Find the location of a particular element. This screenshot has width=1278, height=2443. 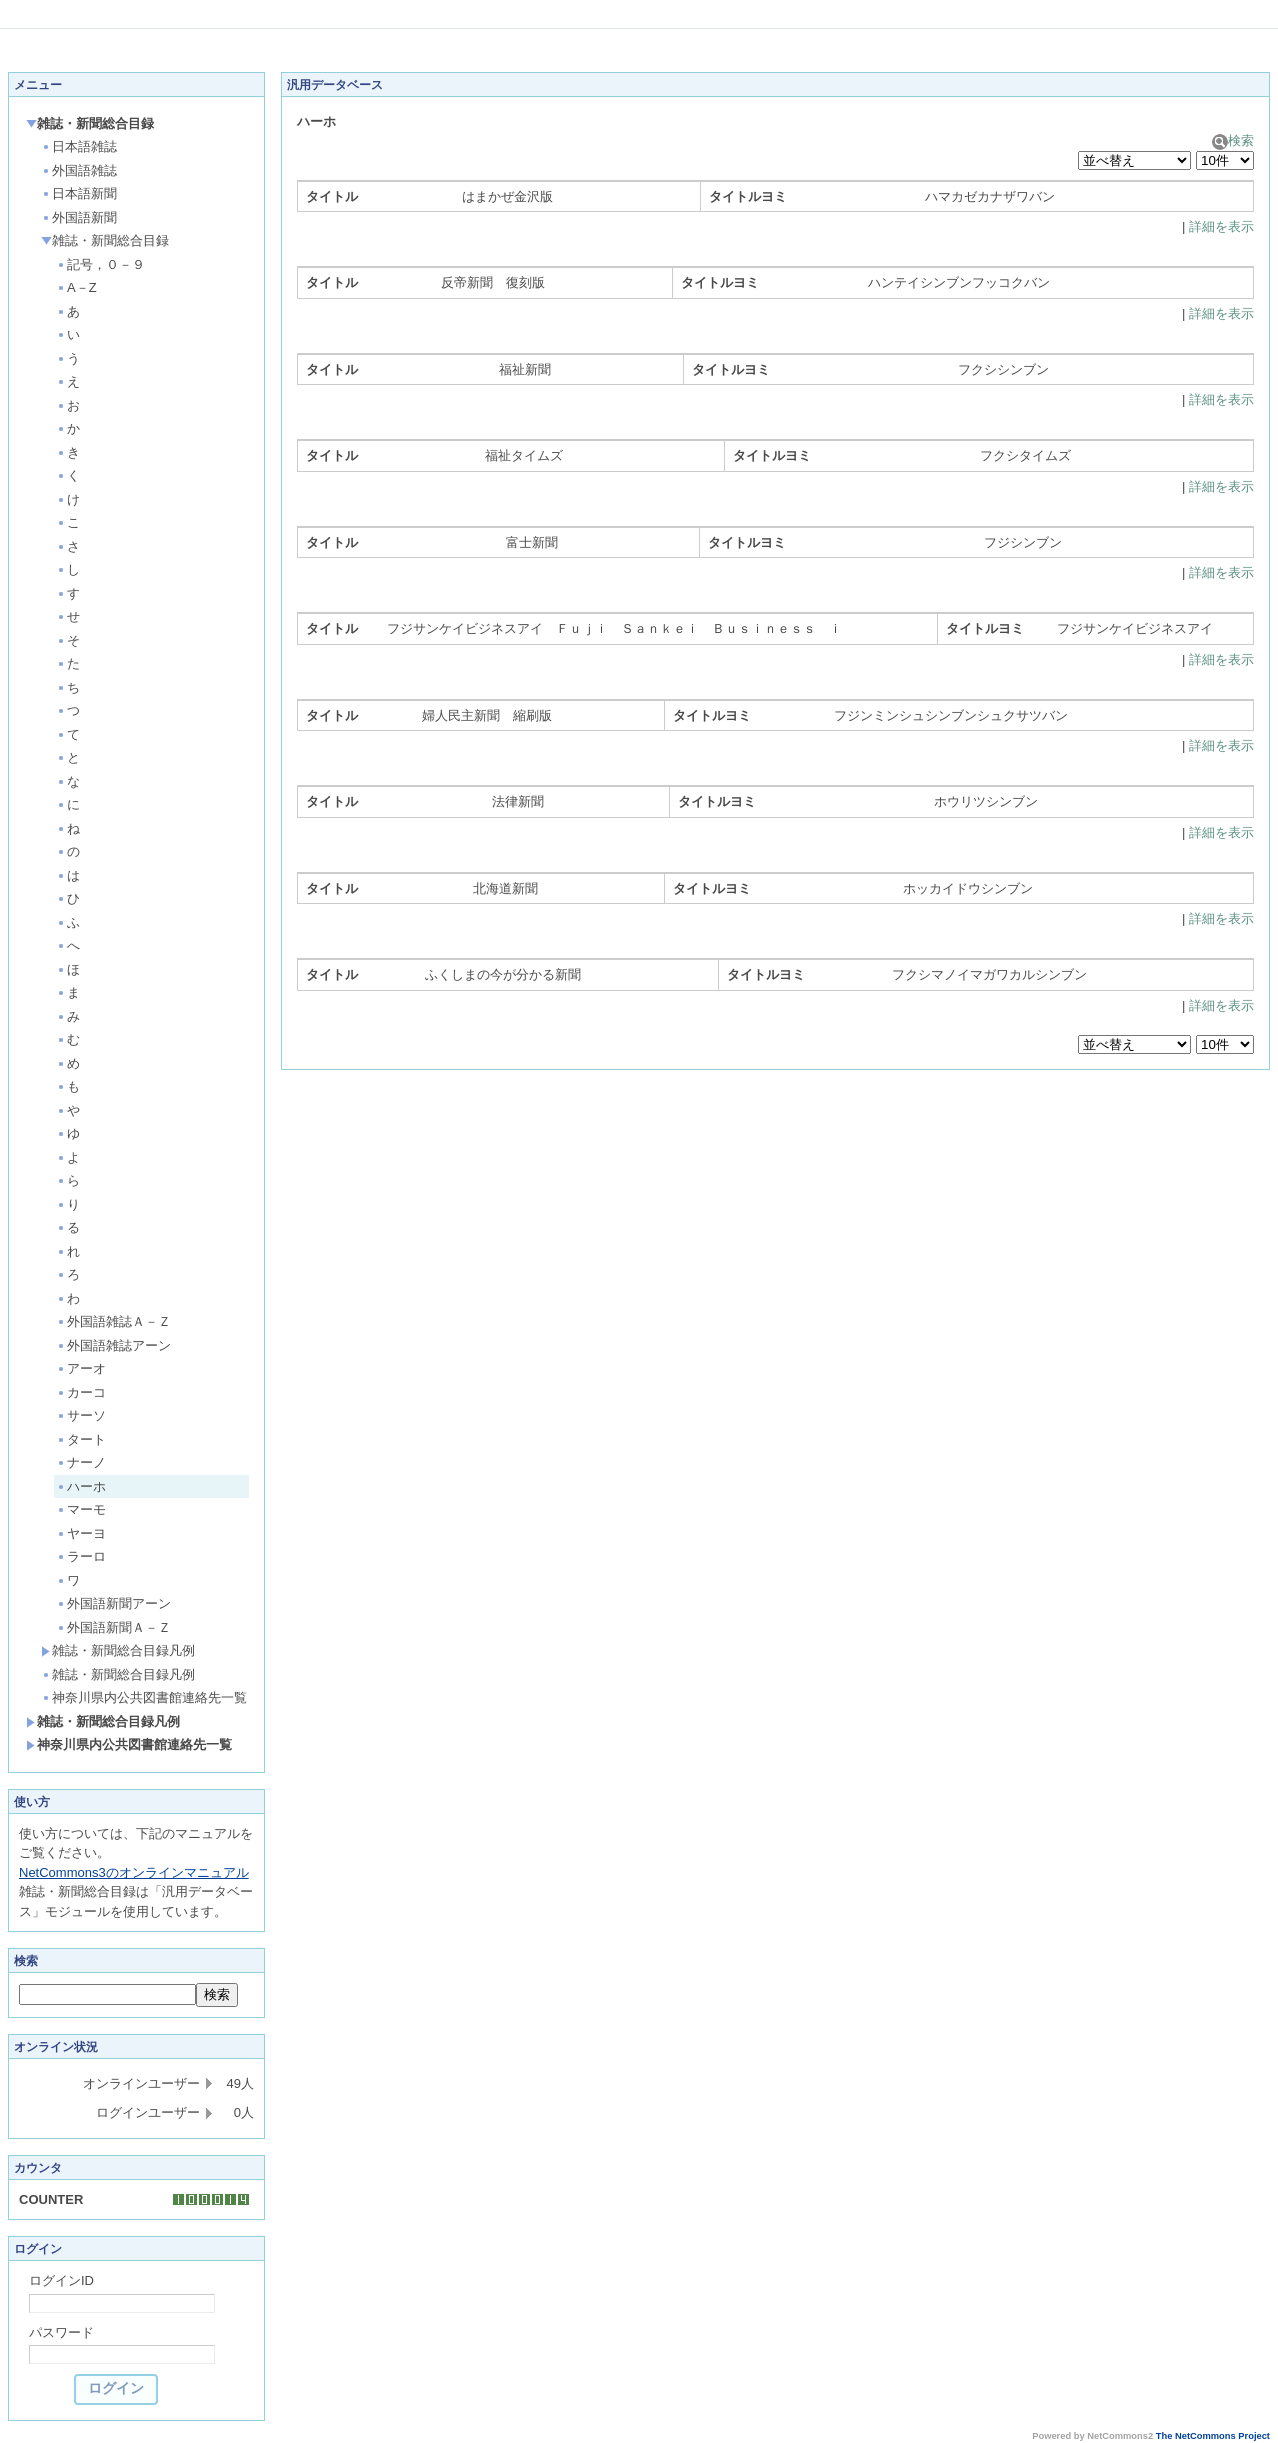

アーオ is located at coordinates (81, 1368).